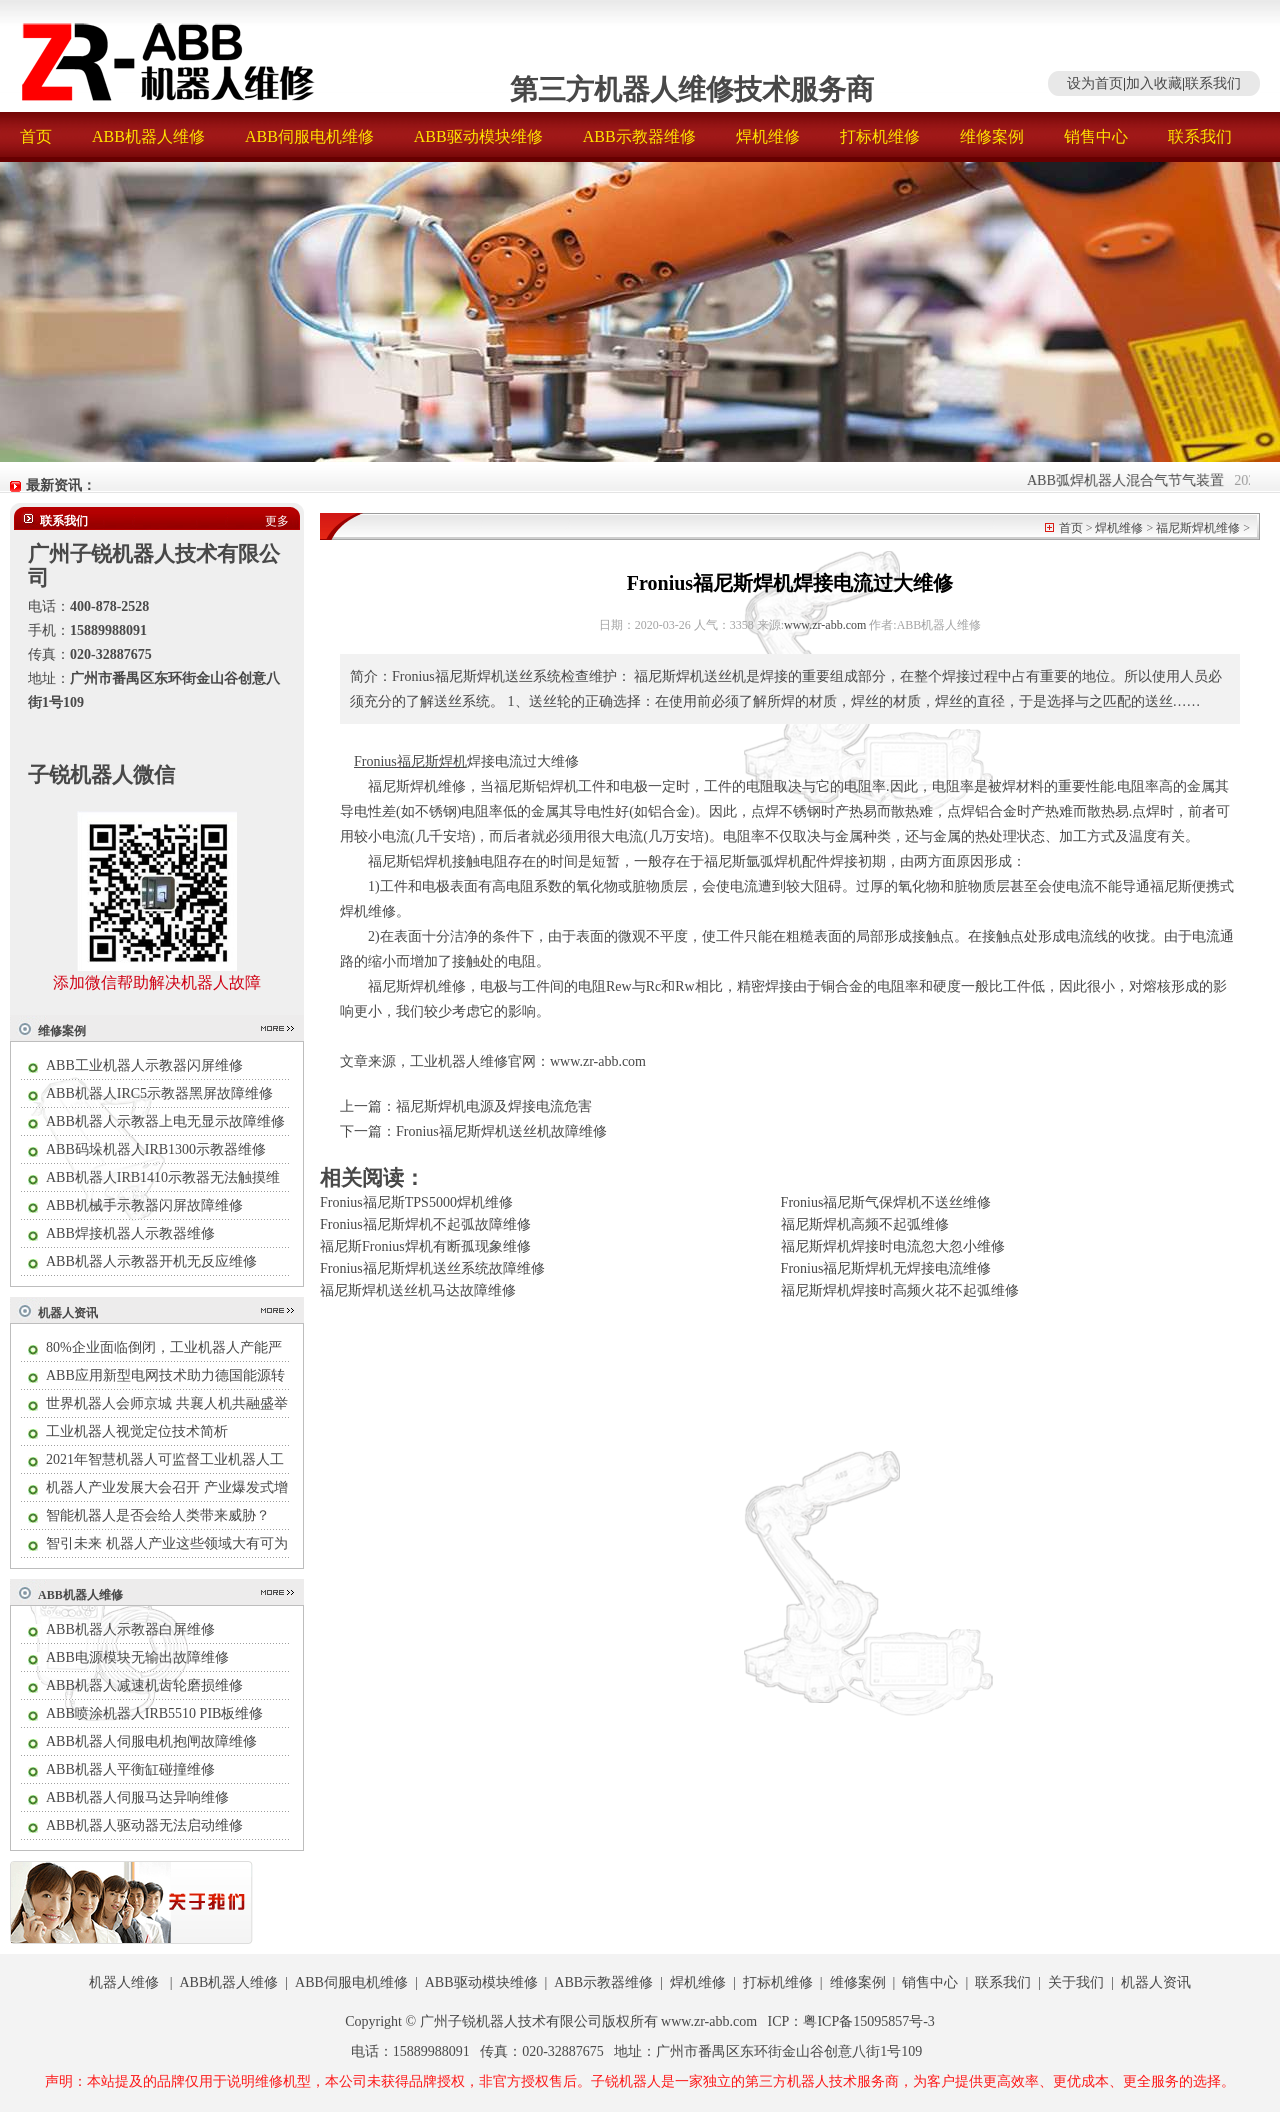  I want to click on 加入收藏, so click(1154, 83).